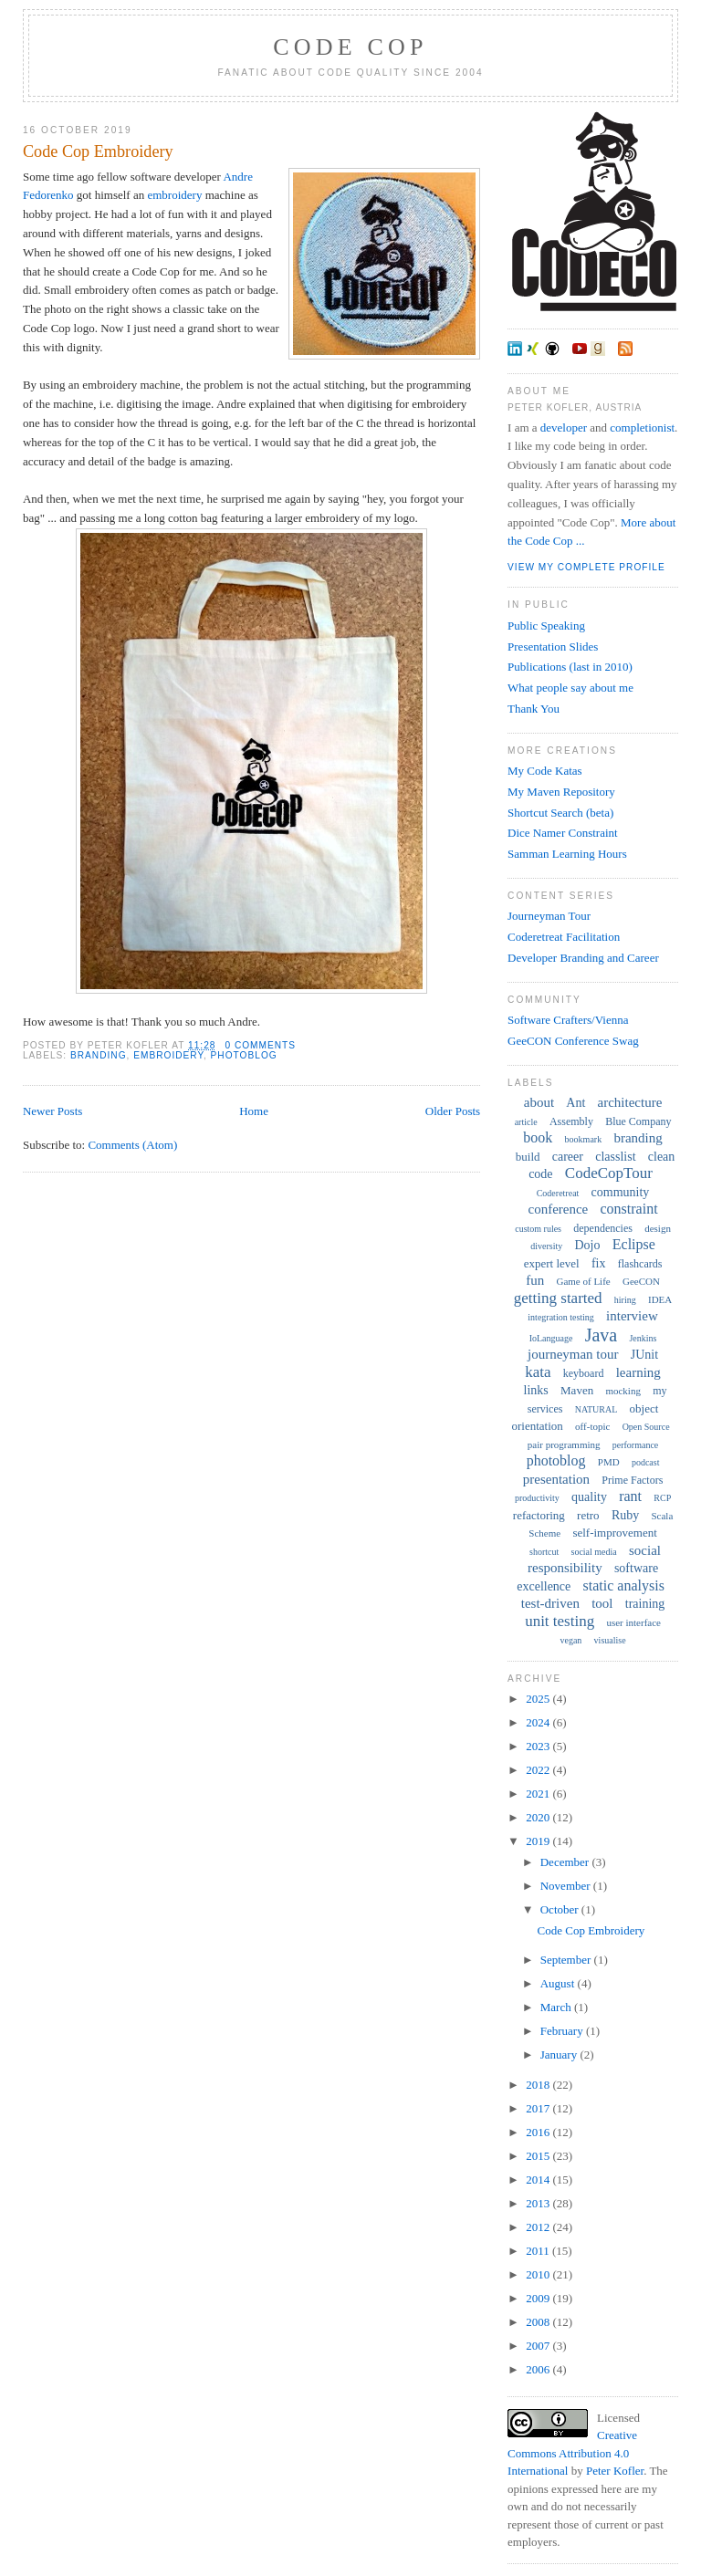 The height and width of the screenshot is (2576, 701). I want to click on refactoring, so click(539, 1515).